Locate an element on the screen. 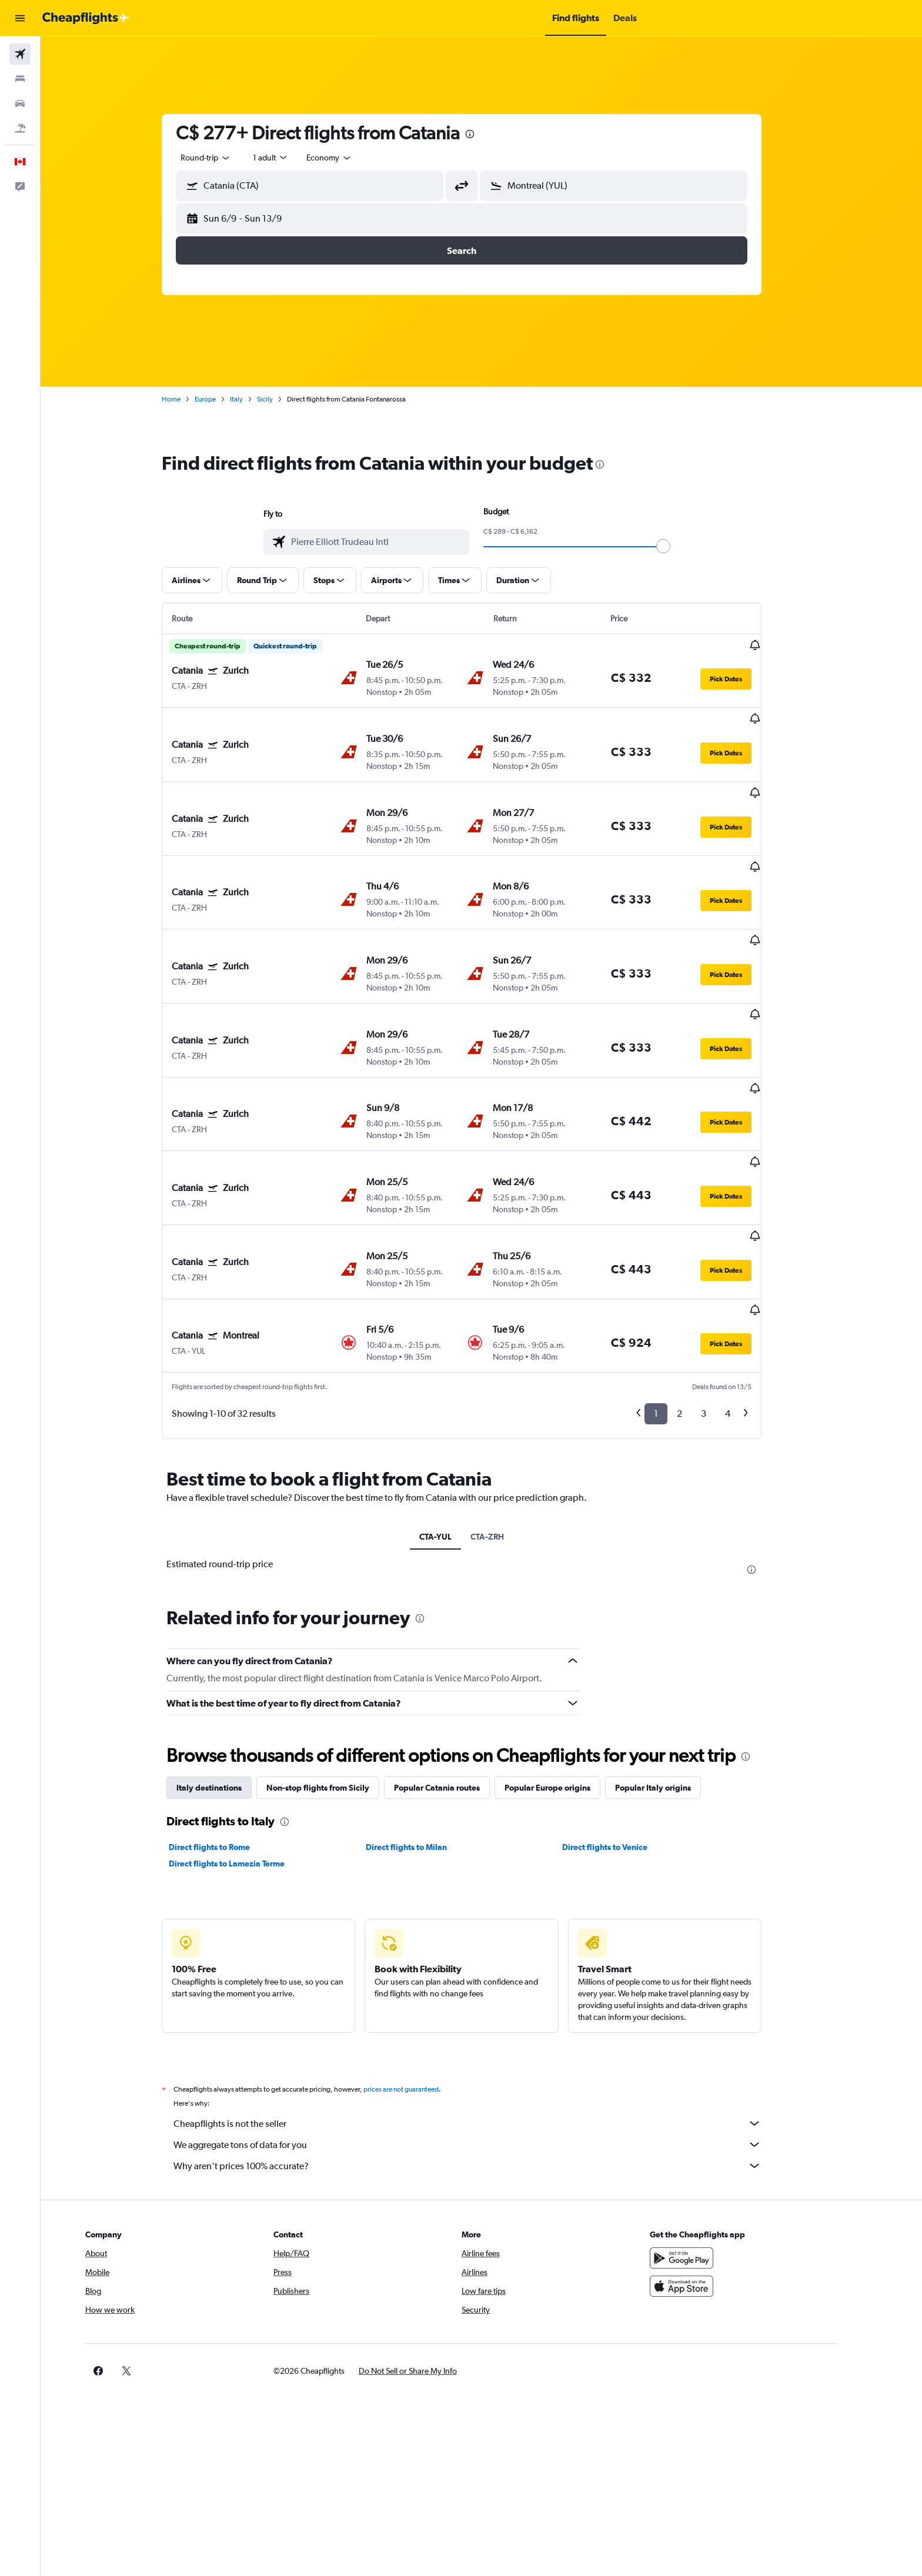 This screenshot has width=922, height=2576. [Download on the App Store] is located at coordinates (721, 2155).